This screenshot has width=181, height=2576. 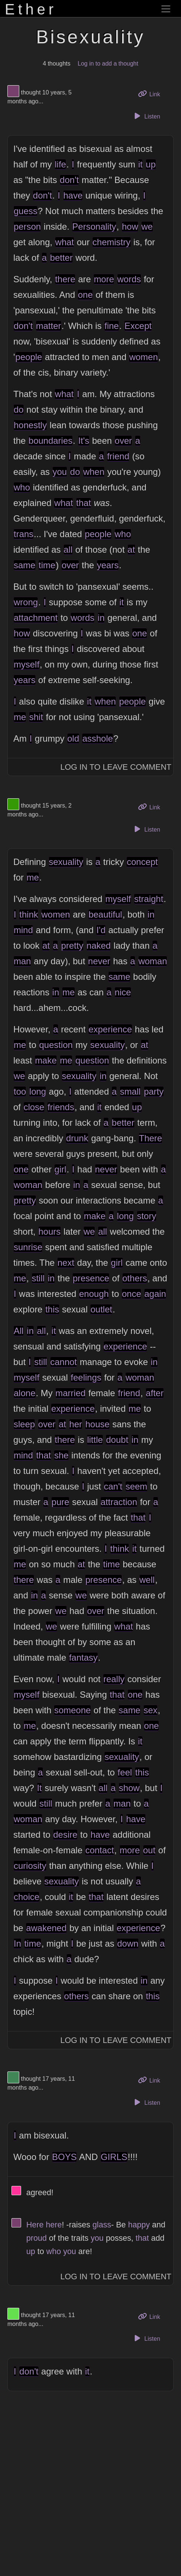 What do you see at coordinates (155, 1294) in the screenshot?
I see `again` at bounding box center [155, 1294].